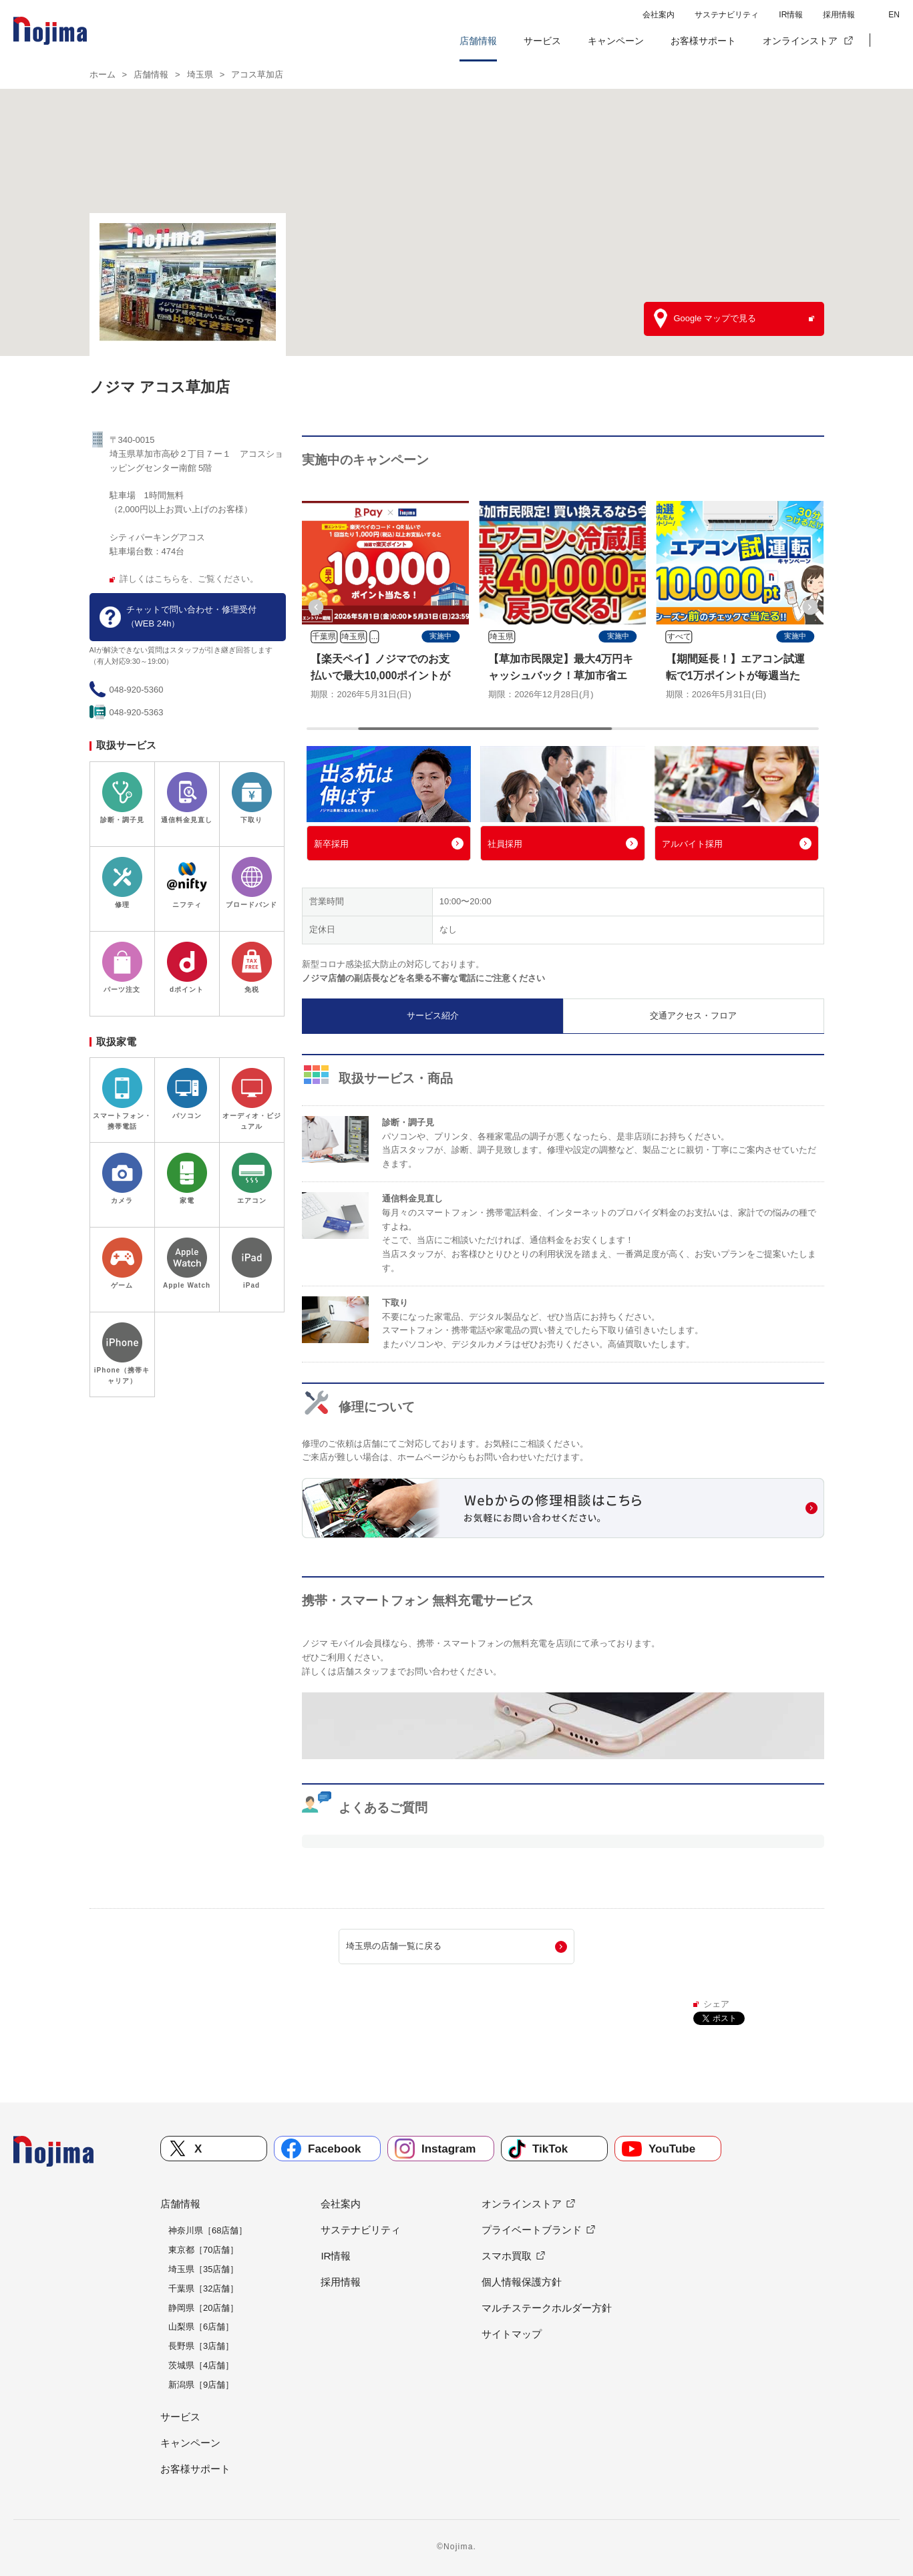  What do you see at coordinates (102, 74) in the screenshot?
I see `ホーム` at bounding box center [102, 74].